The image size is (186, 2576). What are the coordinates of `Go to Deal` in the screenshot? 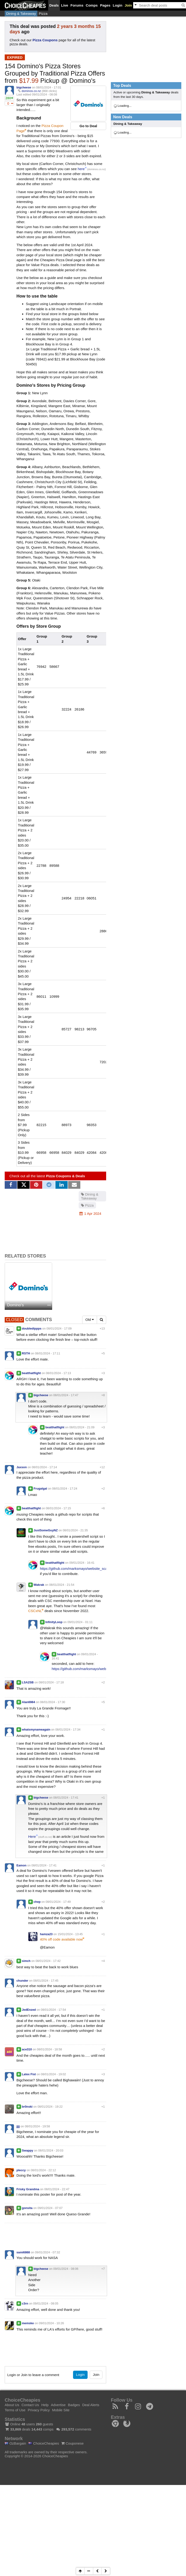 It's located at (88, 126).